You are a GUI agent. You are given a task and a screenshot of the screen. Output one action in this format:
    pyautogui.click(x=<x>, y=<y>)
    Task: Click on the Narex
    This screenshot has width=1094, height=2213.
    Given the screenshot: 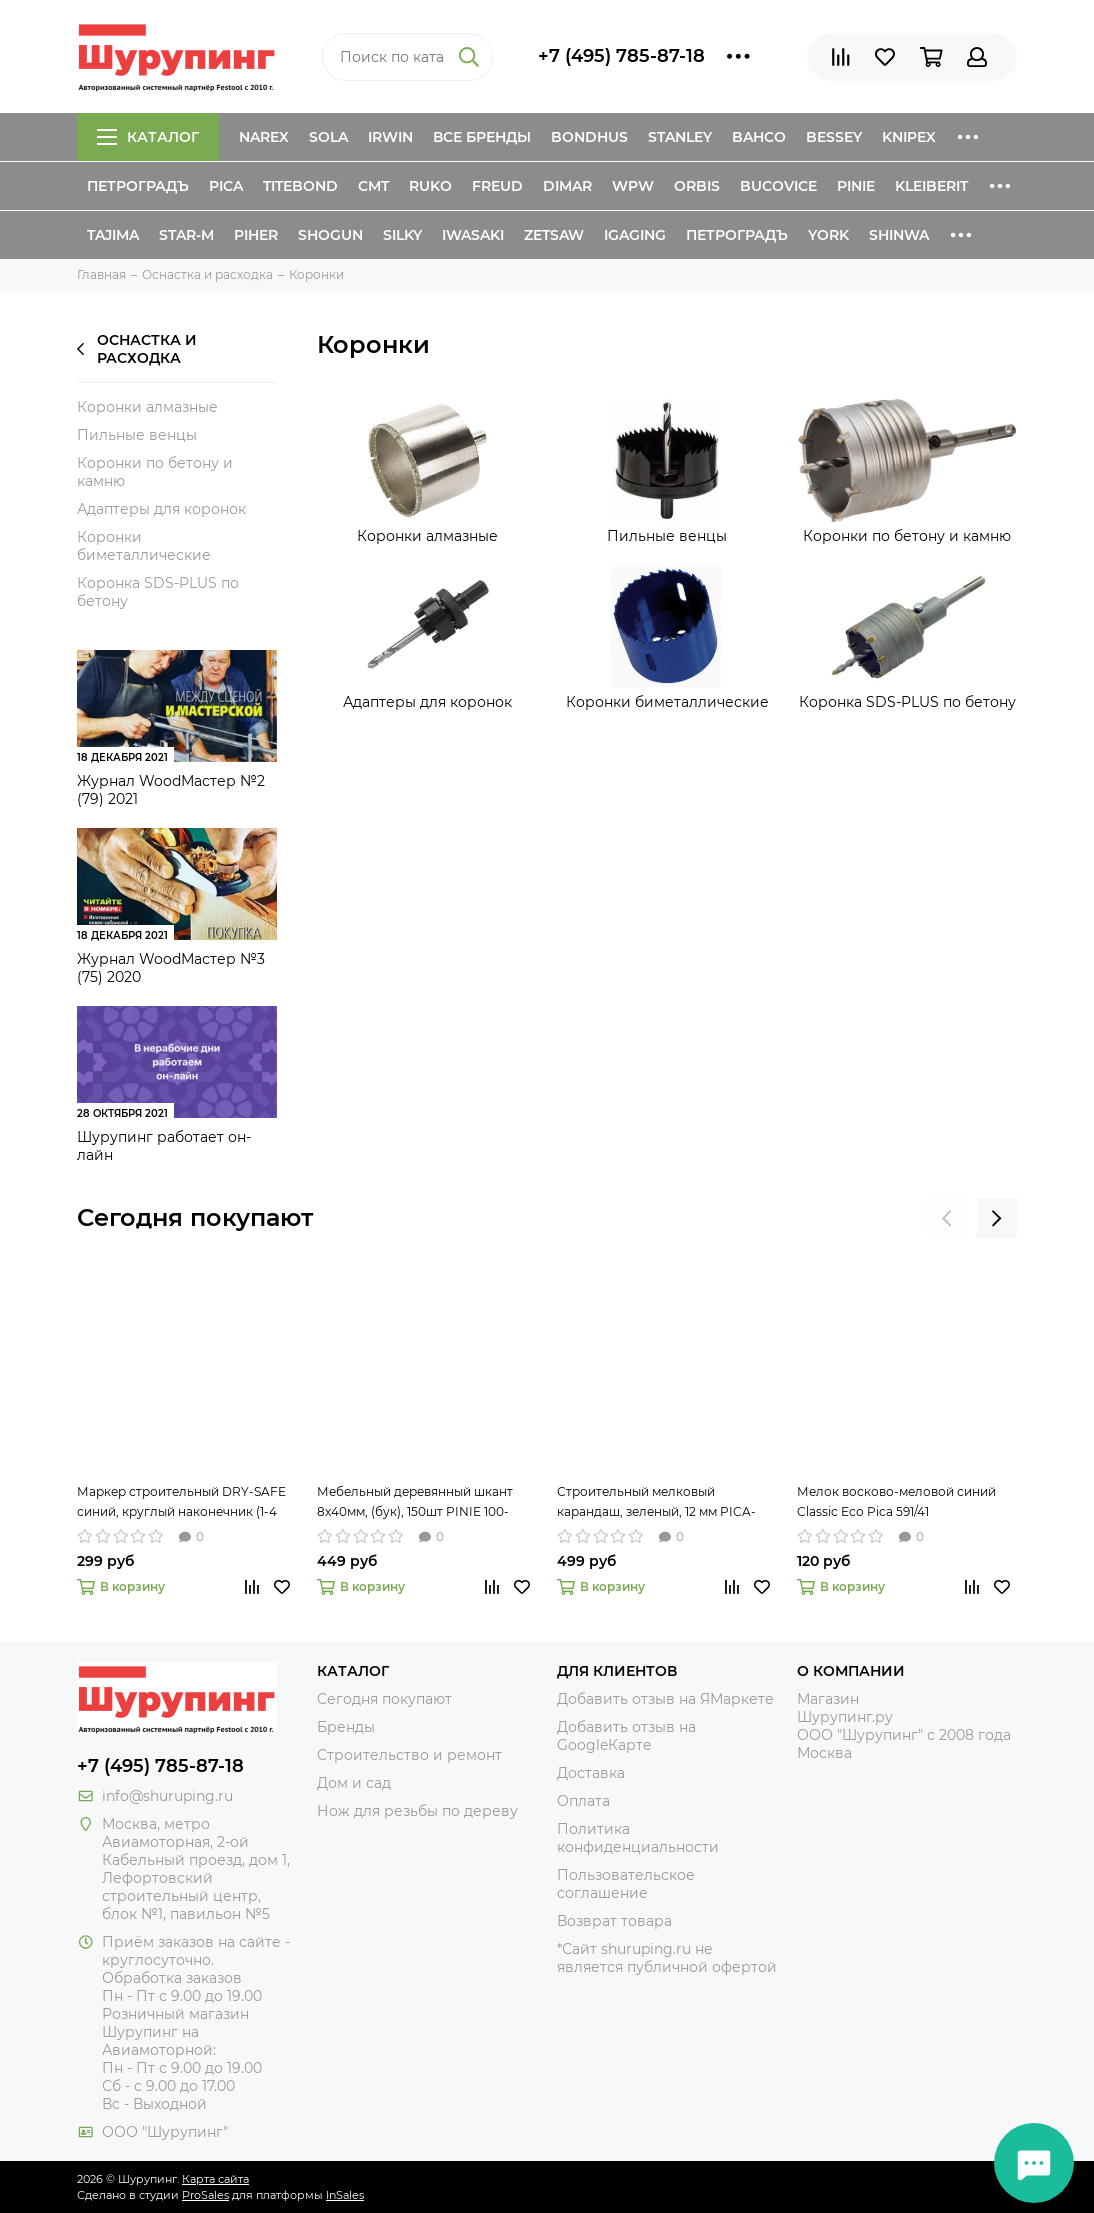 What is the action you would take?
    pyautogui.click(x=264, y=137)
    